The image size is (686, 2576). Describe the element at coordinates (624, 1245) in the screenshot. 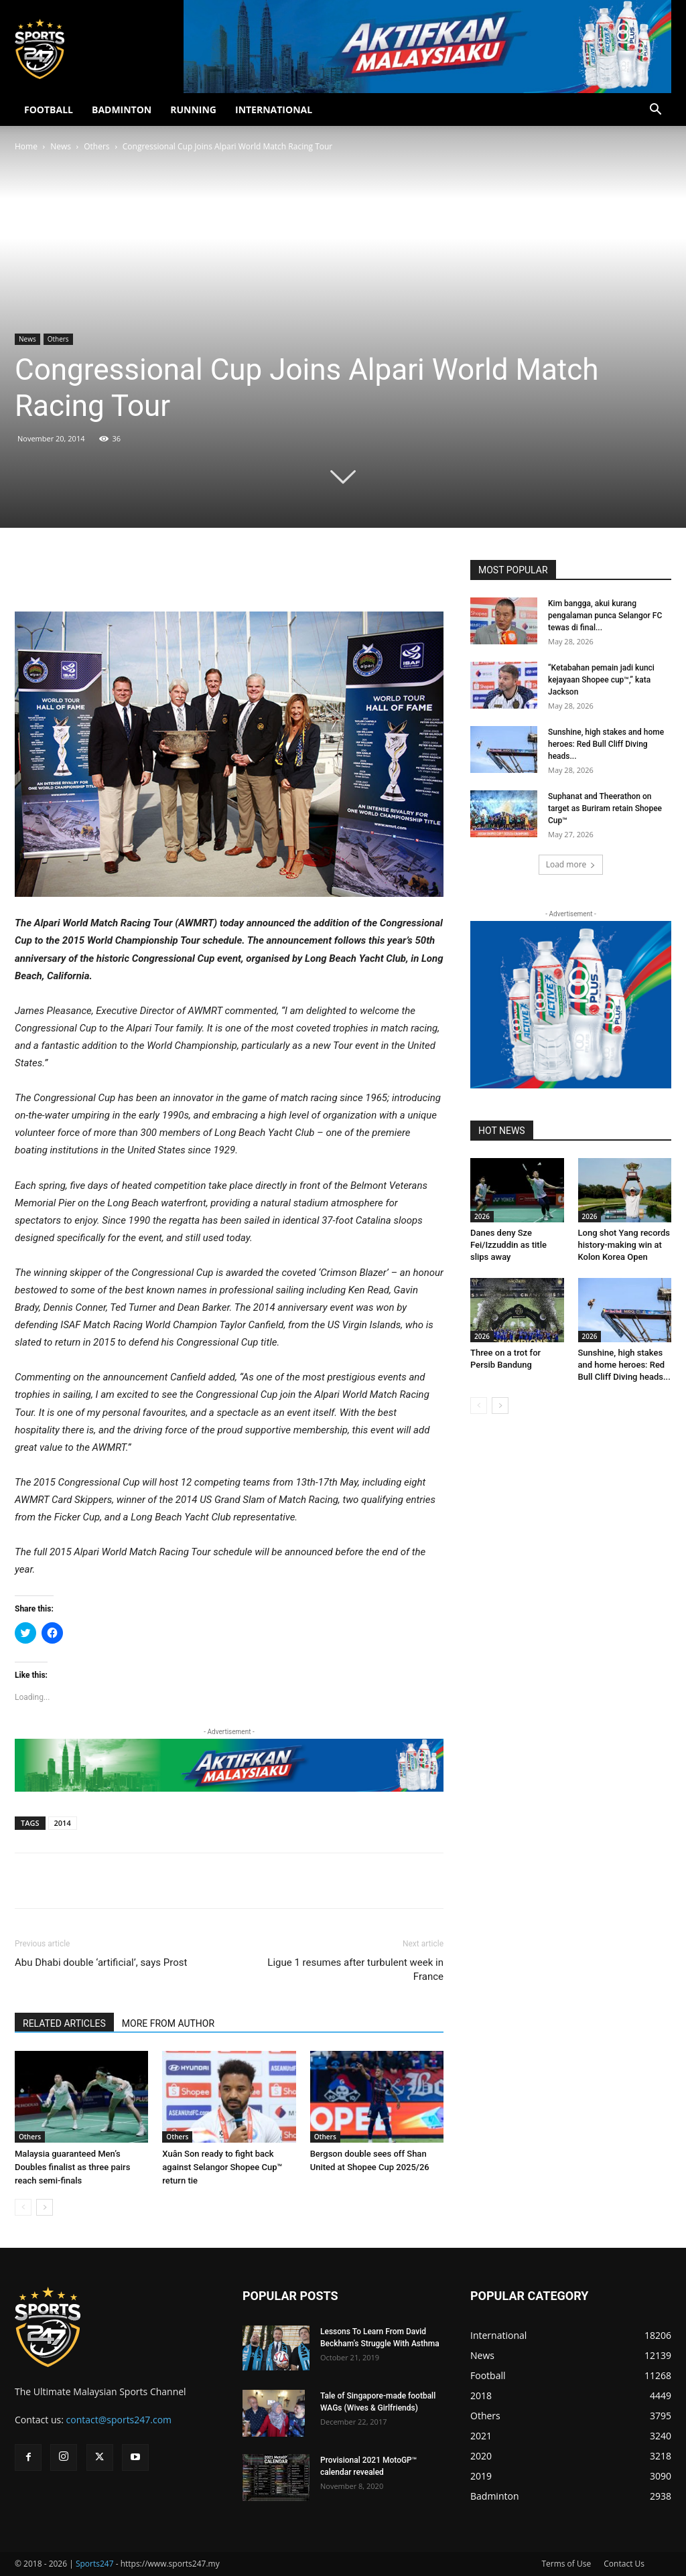

I see `Long shot Yang records history-making win at Kolon Korea Open` at that location.